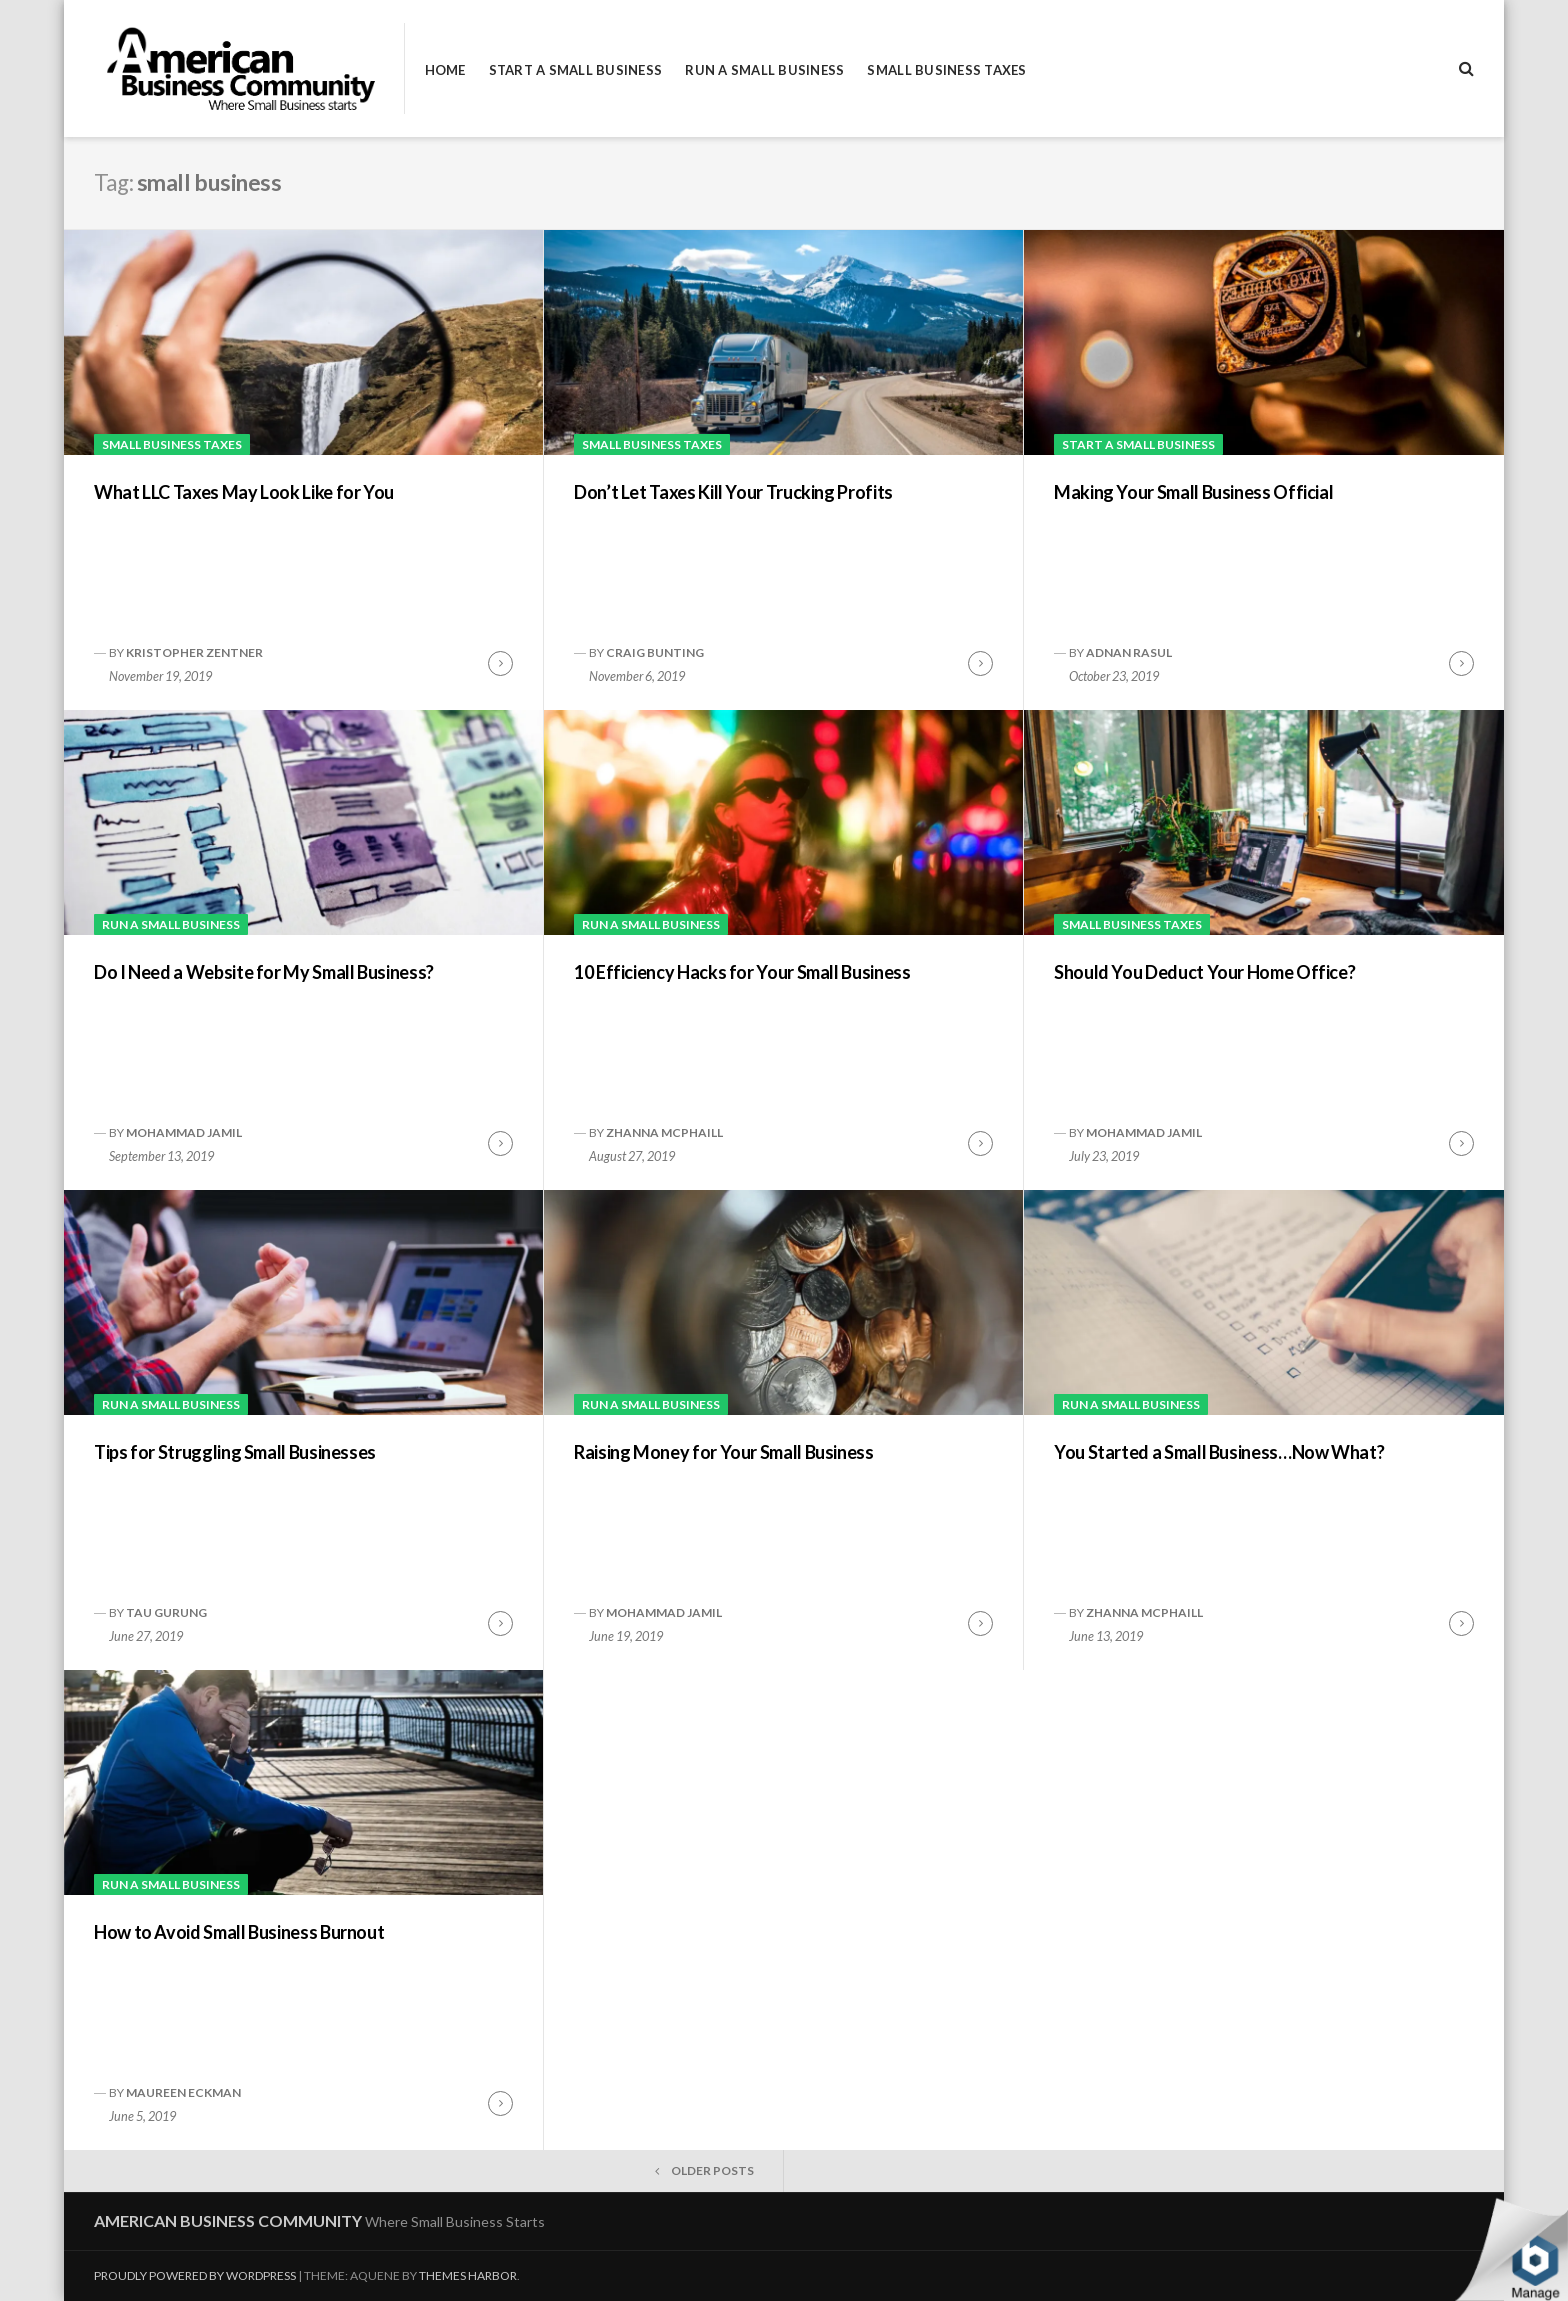 The height and width of the screenshot is (2301, 1568). Describe the element at coordinates (183, 2092) in the screenshot. I see `Maureen Eckman` at that location.